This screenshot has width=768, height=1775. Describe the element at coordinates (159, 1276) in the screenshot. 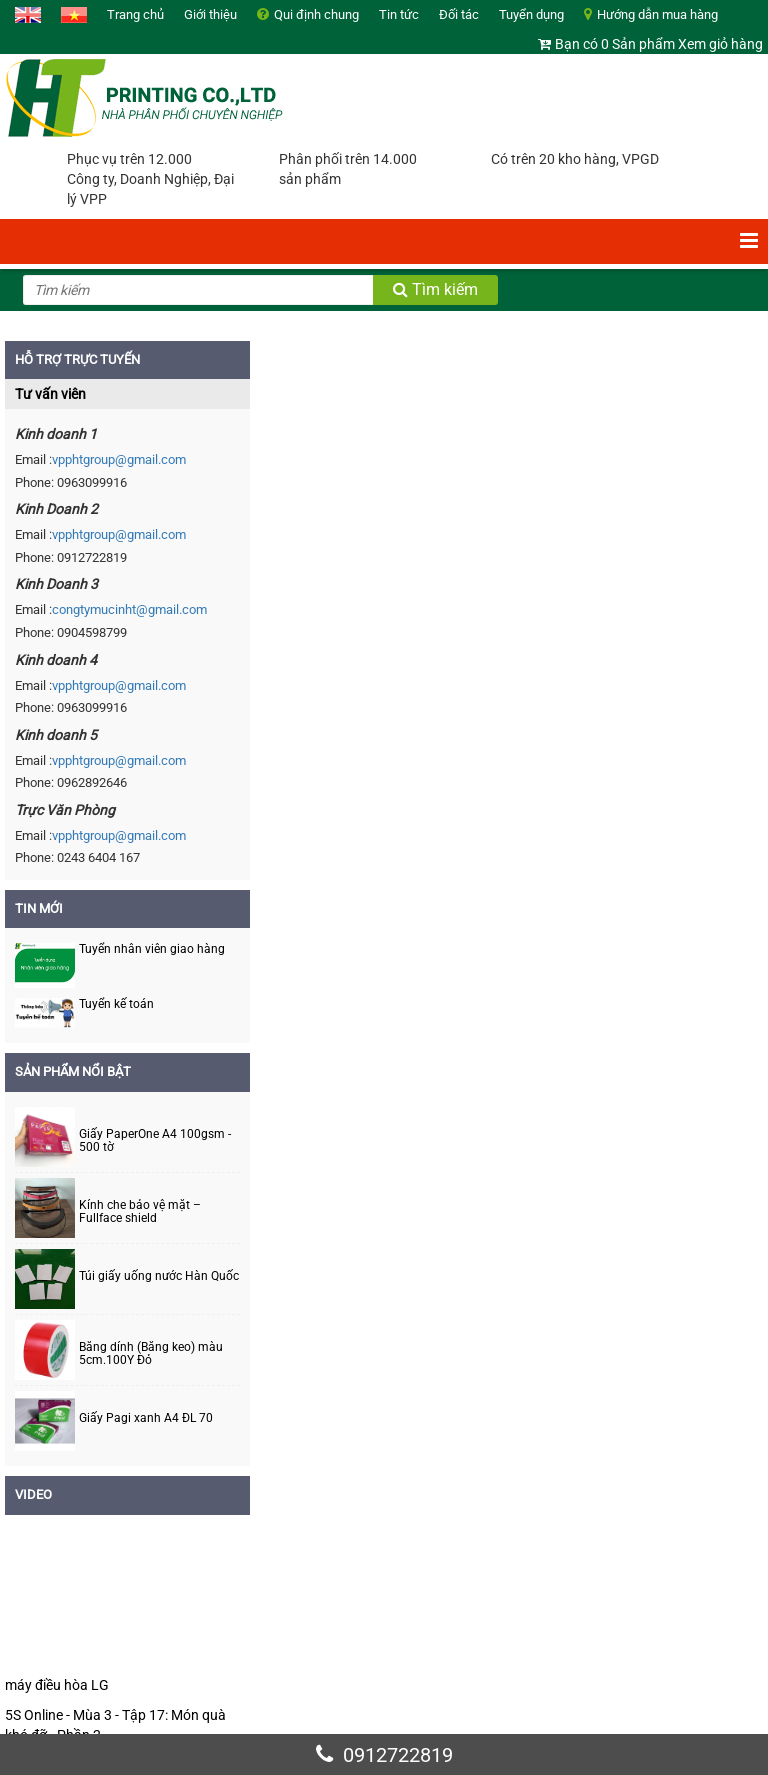

I see `Túi giấy uống nước Hàn Quốc` at that location.